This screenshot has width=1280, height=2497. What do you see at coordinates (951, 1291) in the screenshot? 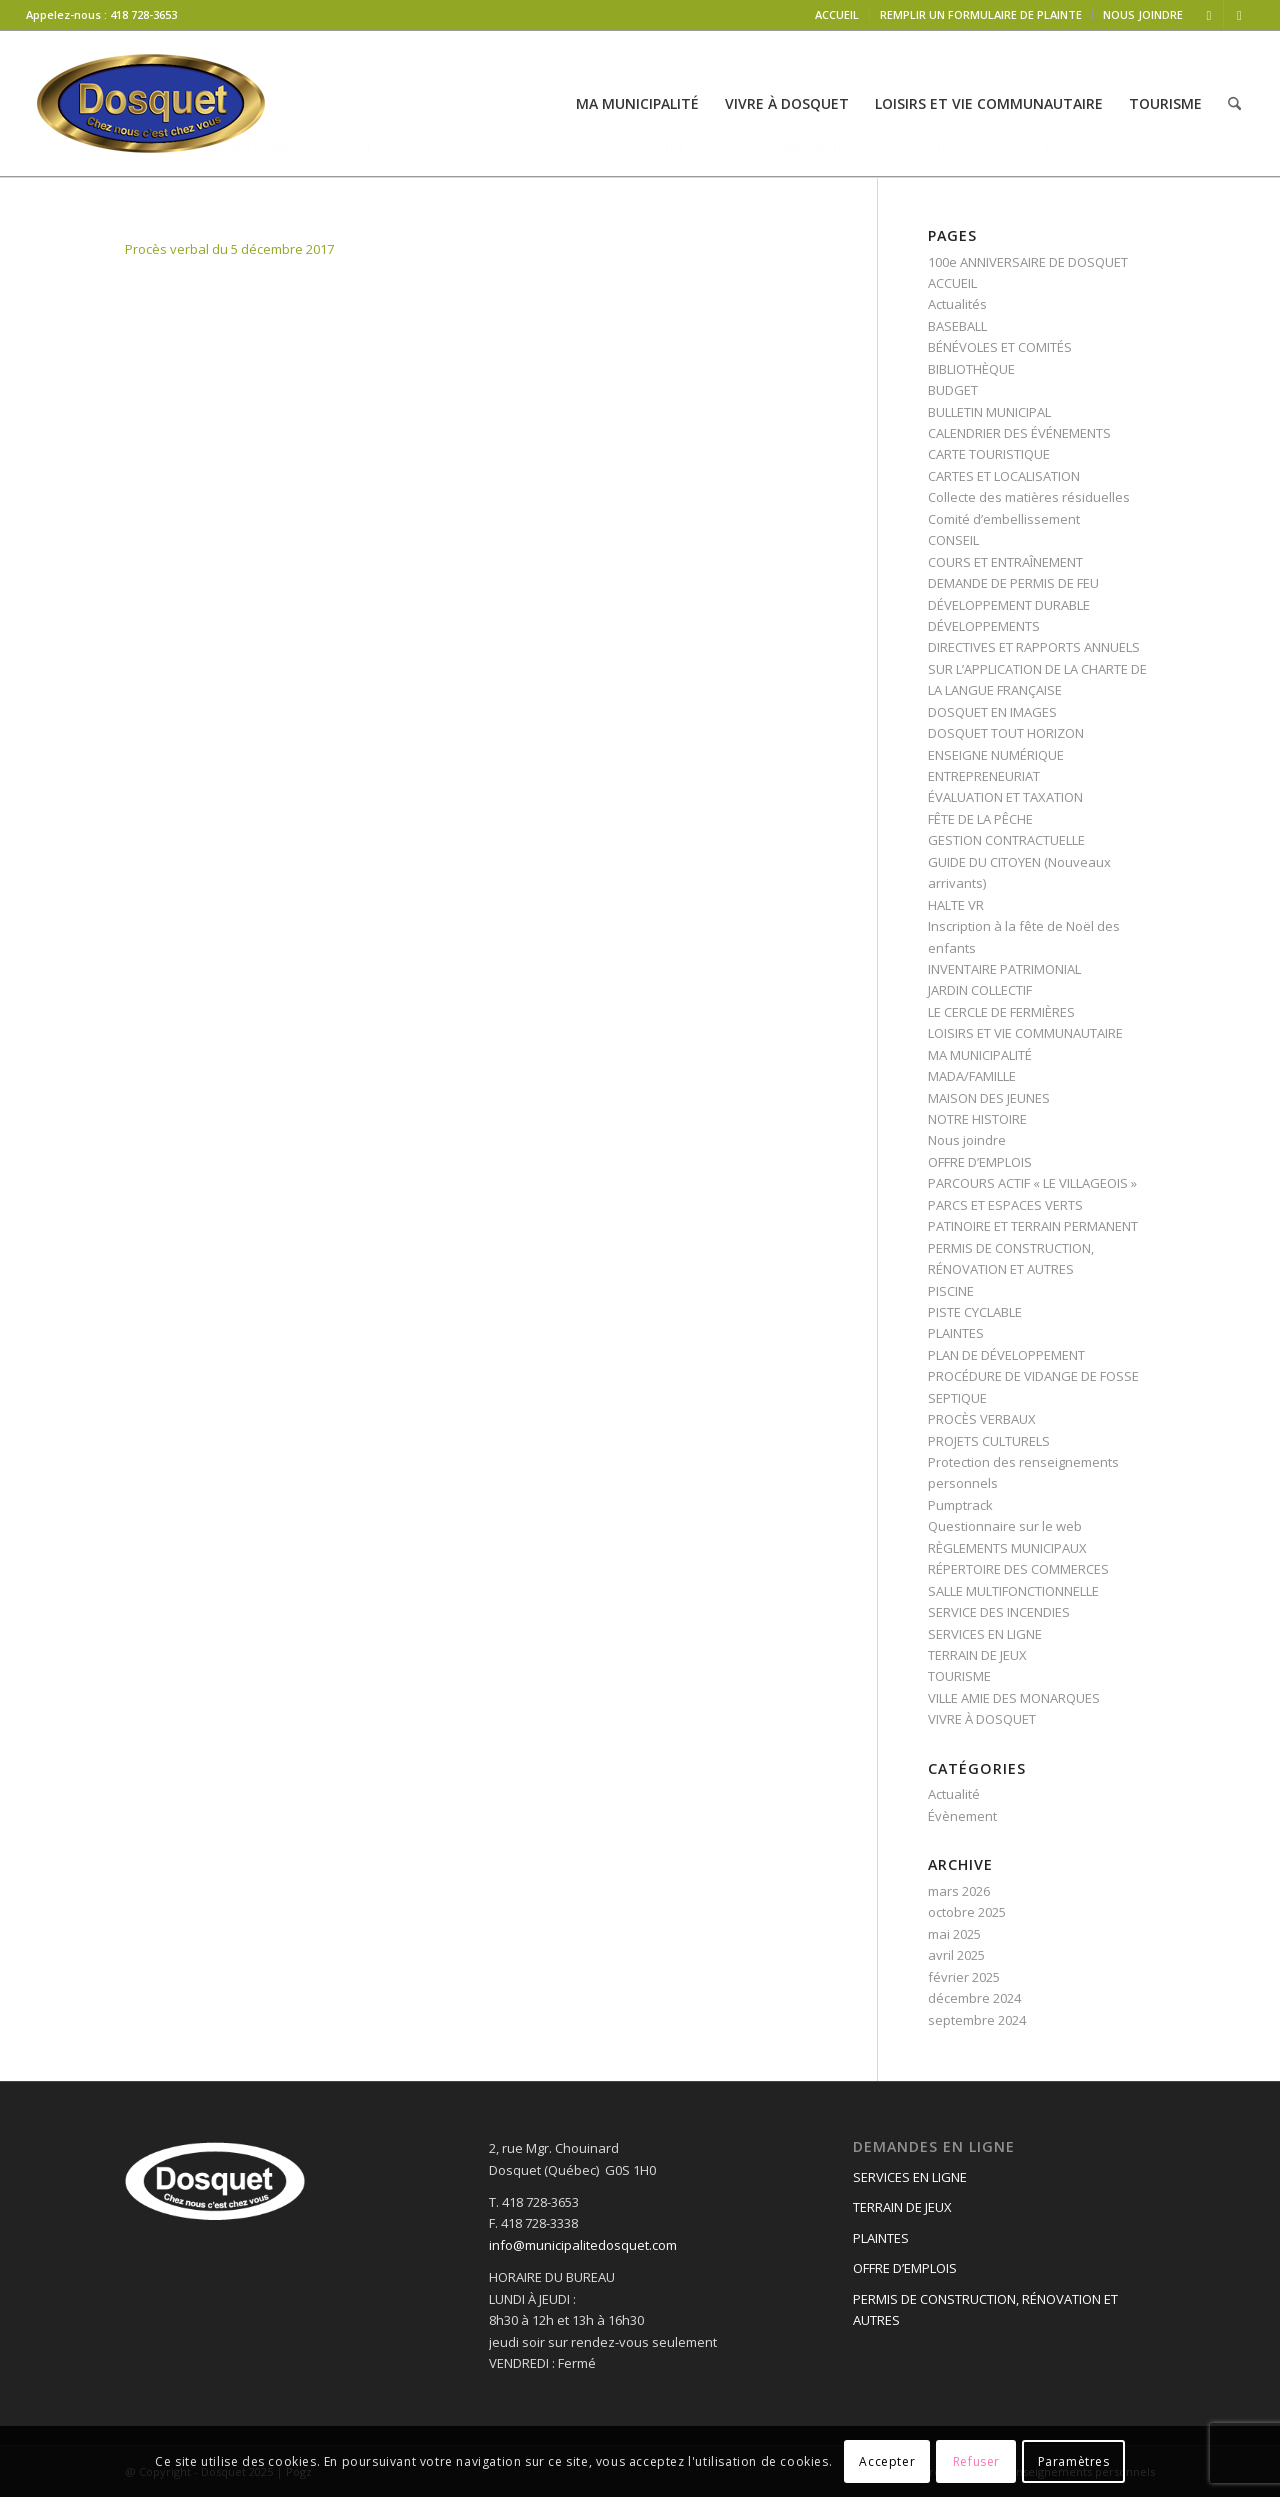
I see `PISCINE` at bounding box center [951, 1291].